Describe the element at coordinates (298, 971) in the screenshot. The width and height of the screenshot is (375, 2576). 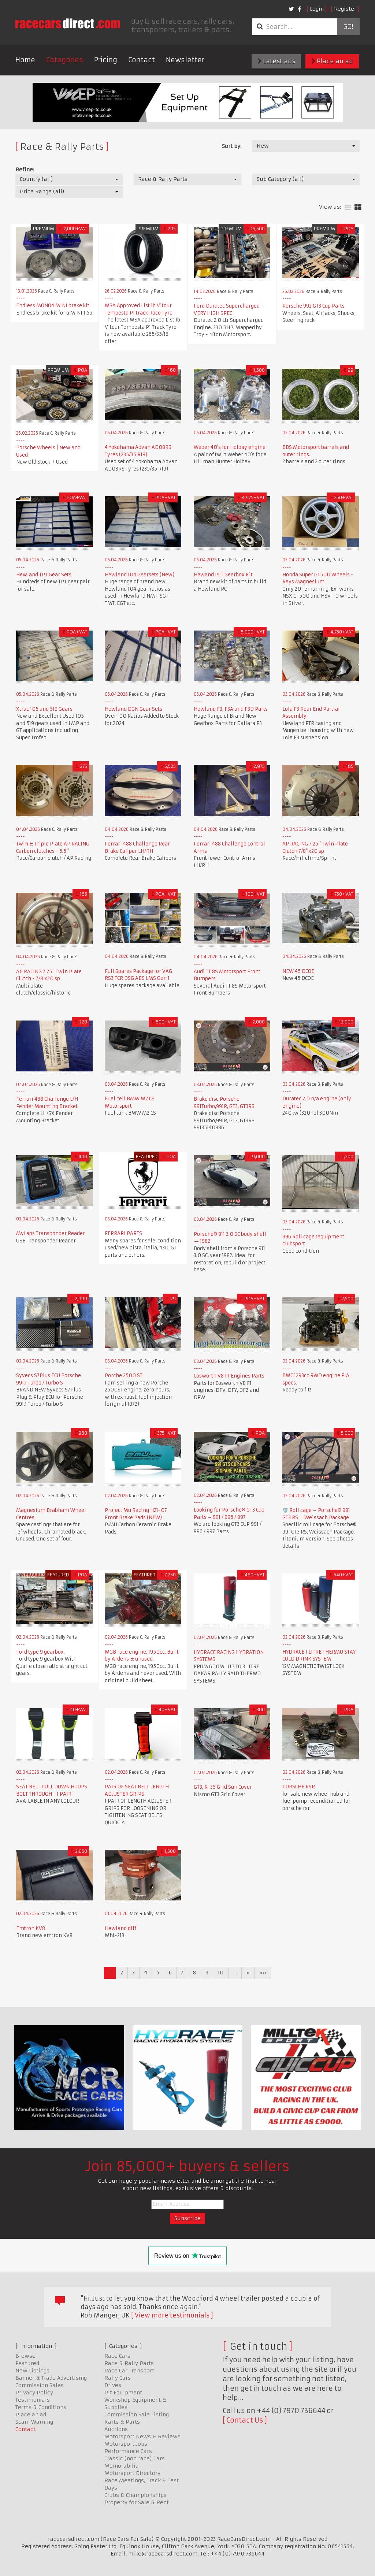
I see `NEW 45 DCOE` at that location.